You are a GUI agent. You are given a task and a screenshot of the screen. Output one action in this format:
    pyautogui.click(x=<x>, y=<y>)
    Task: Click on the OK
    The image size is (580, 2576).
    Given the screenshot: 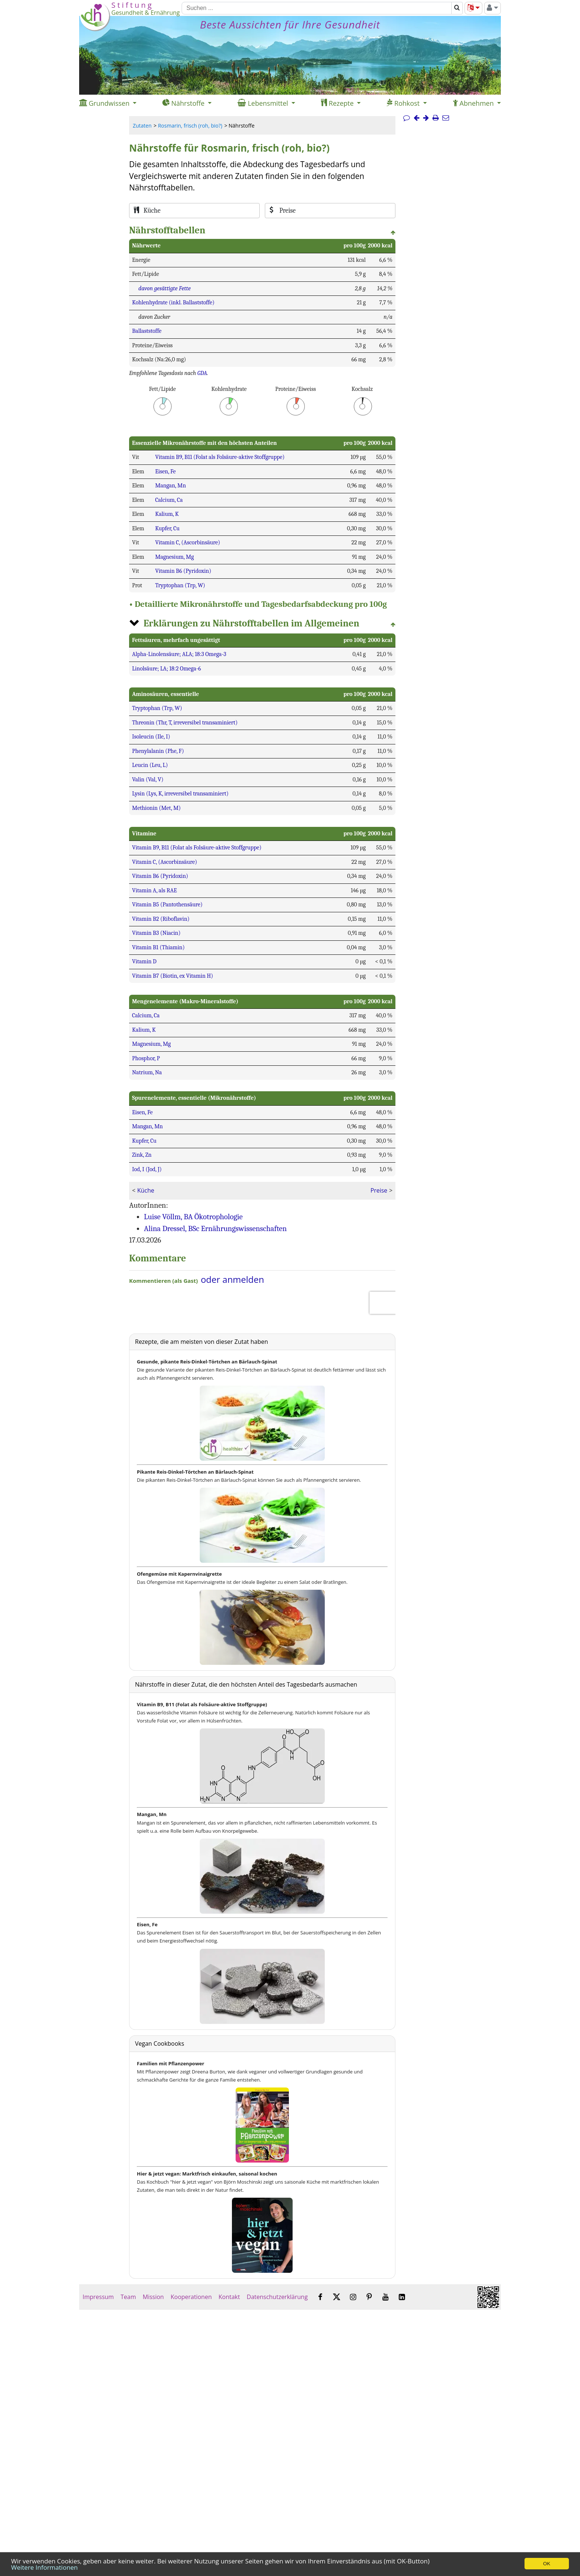 What is the action you would take?
    pyautogui.click(x=546, y=2563)
    